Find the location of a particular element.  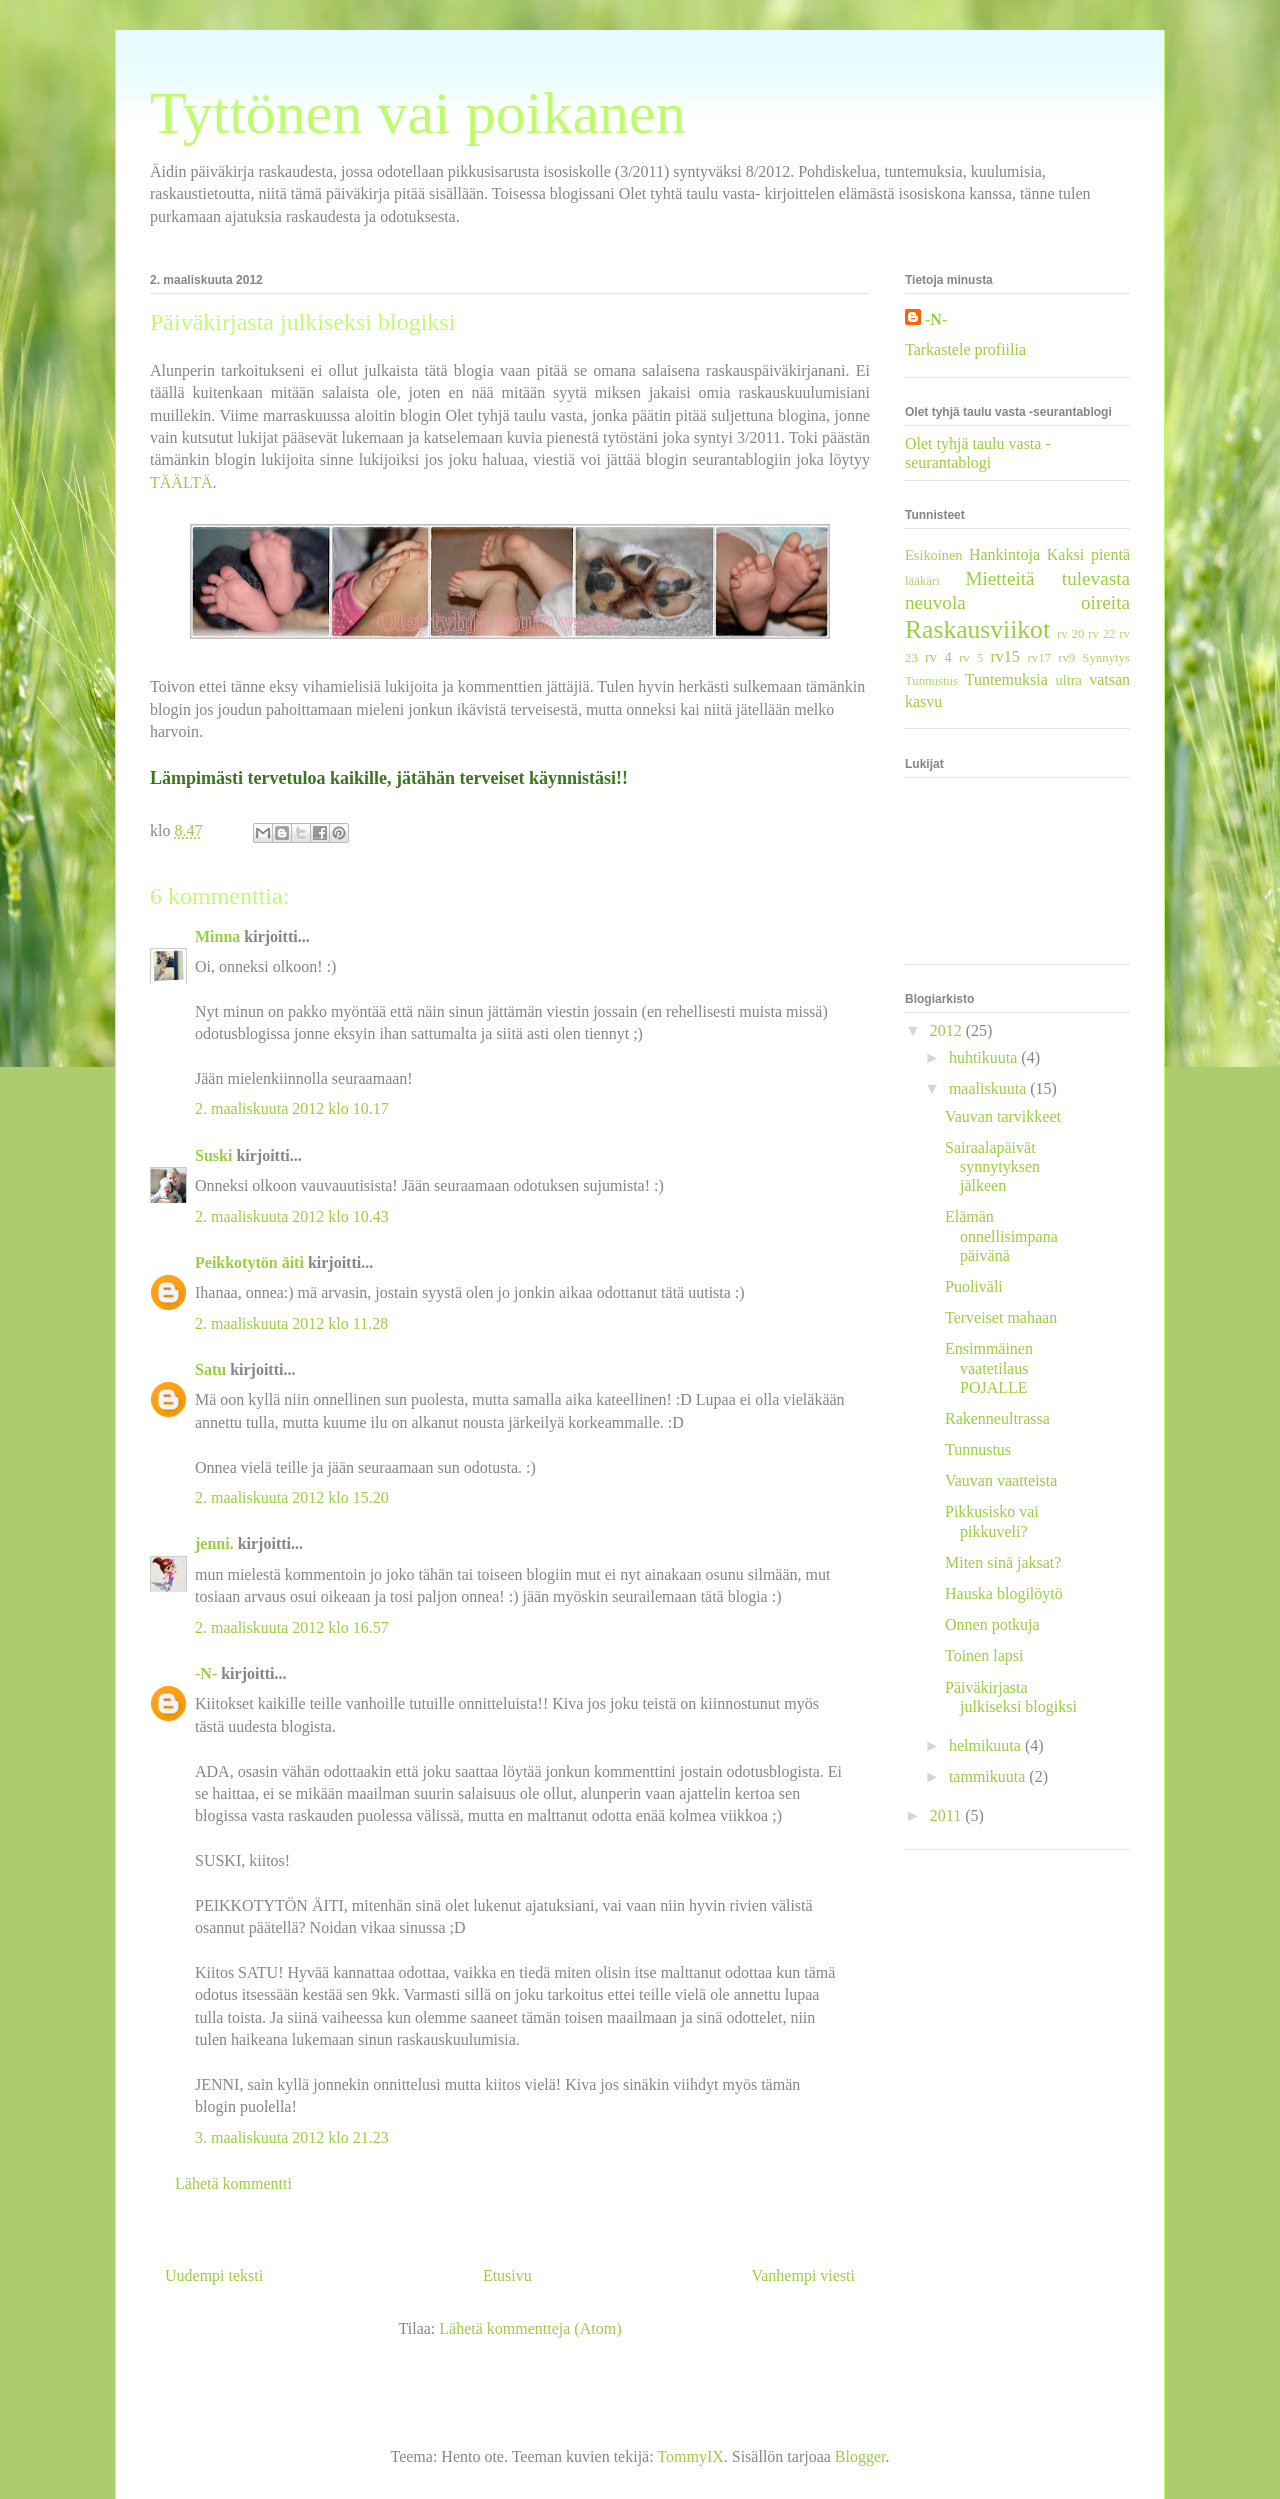

Vanhempi viesti is located at coordinates (803, 2275).